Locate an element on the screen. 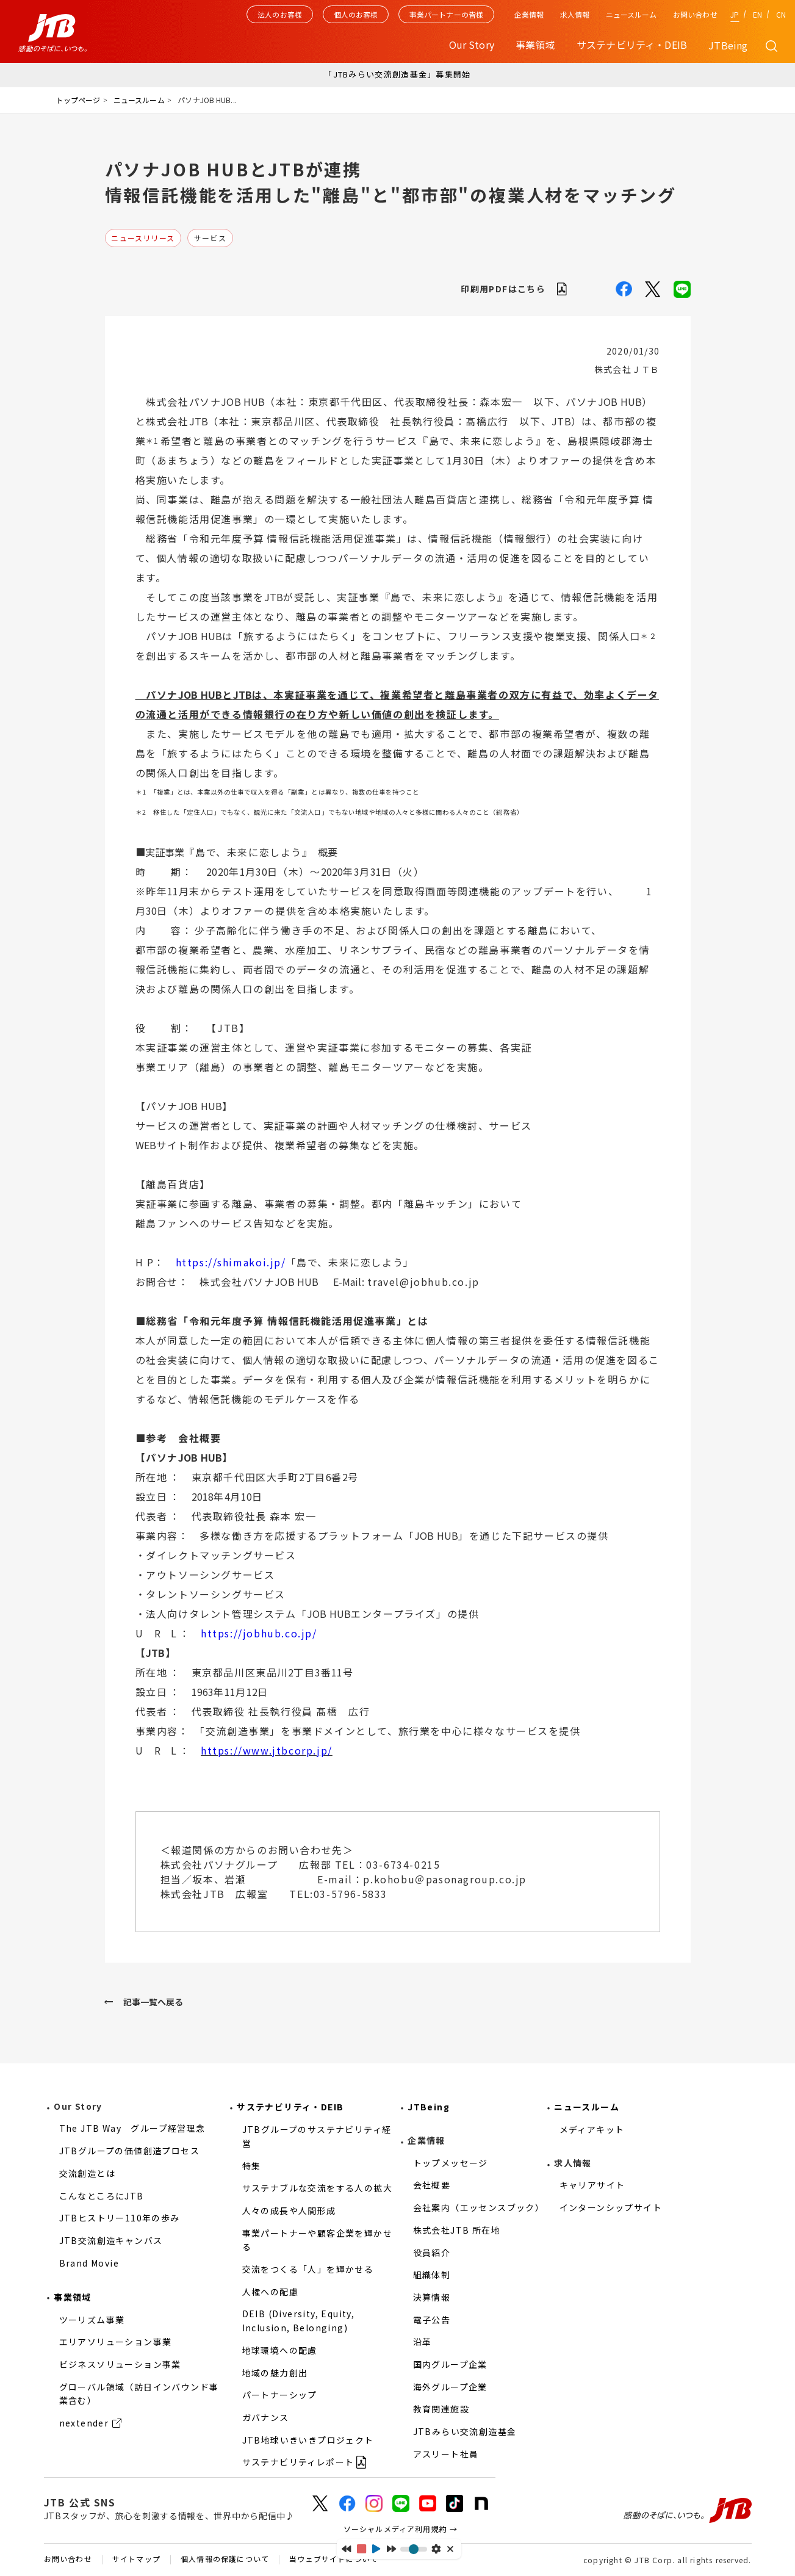 This screenshot has height=2576, width=795. ビジネスソリューション事業 is located at coordinates (120, 2364).